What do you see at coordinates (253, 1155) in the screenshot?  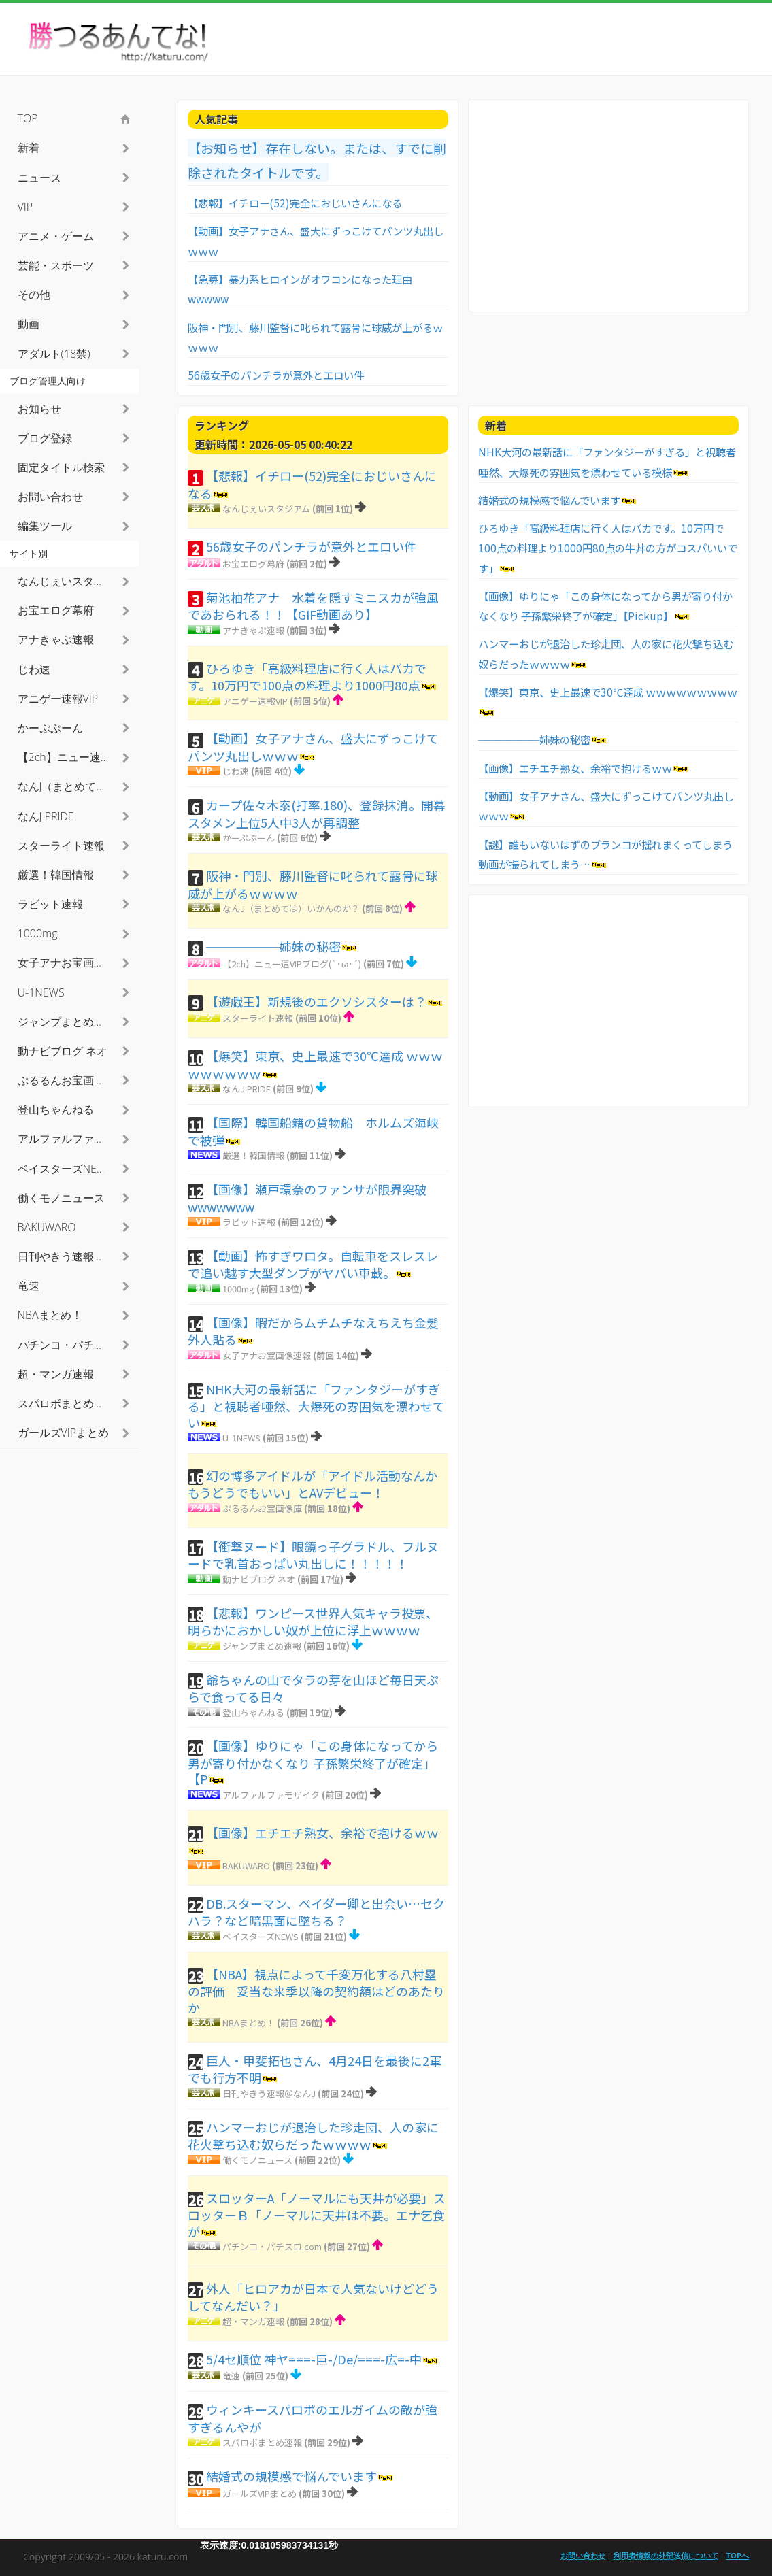 I see `厳選！韓国情報` at bounding box center [253, 1155].